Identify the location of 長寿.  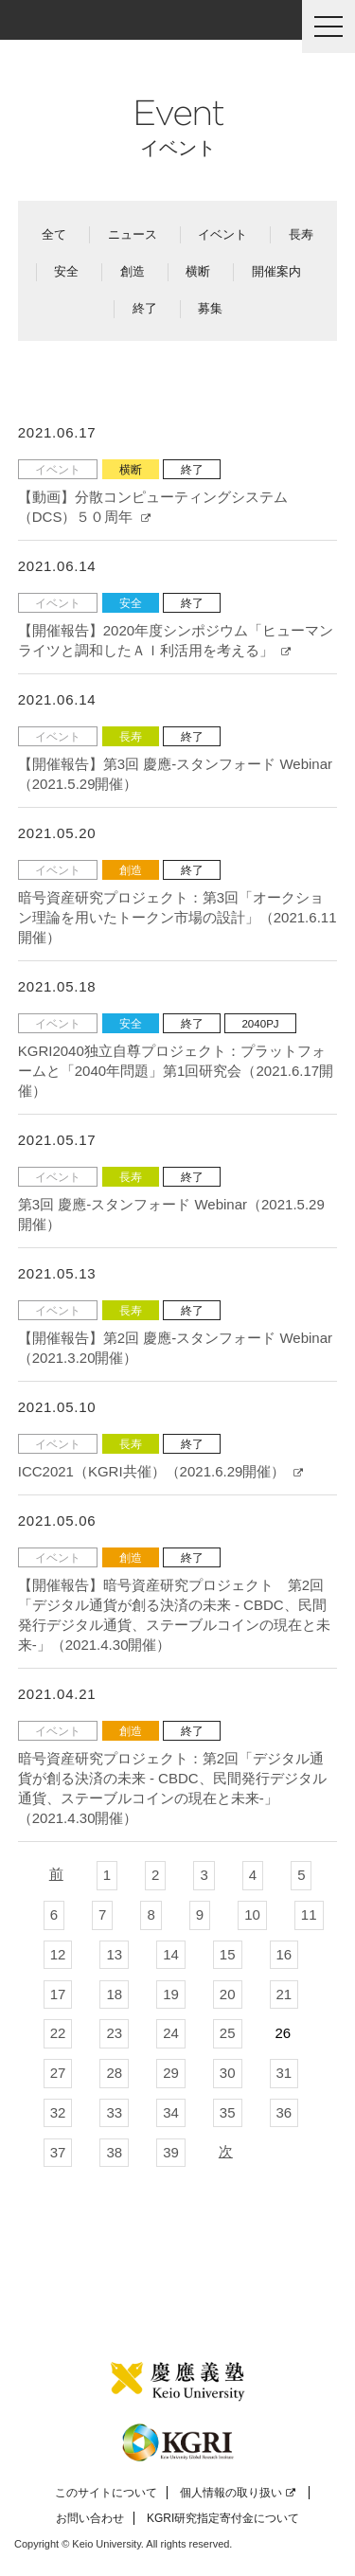
(301, 234).